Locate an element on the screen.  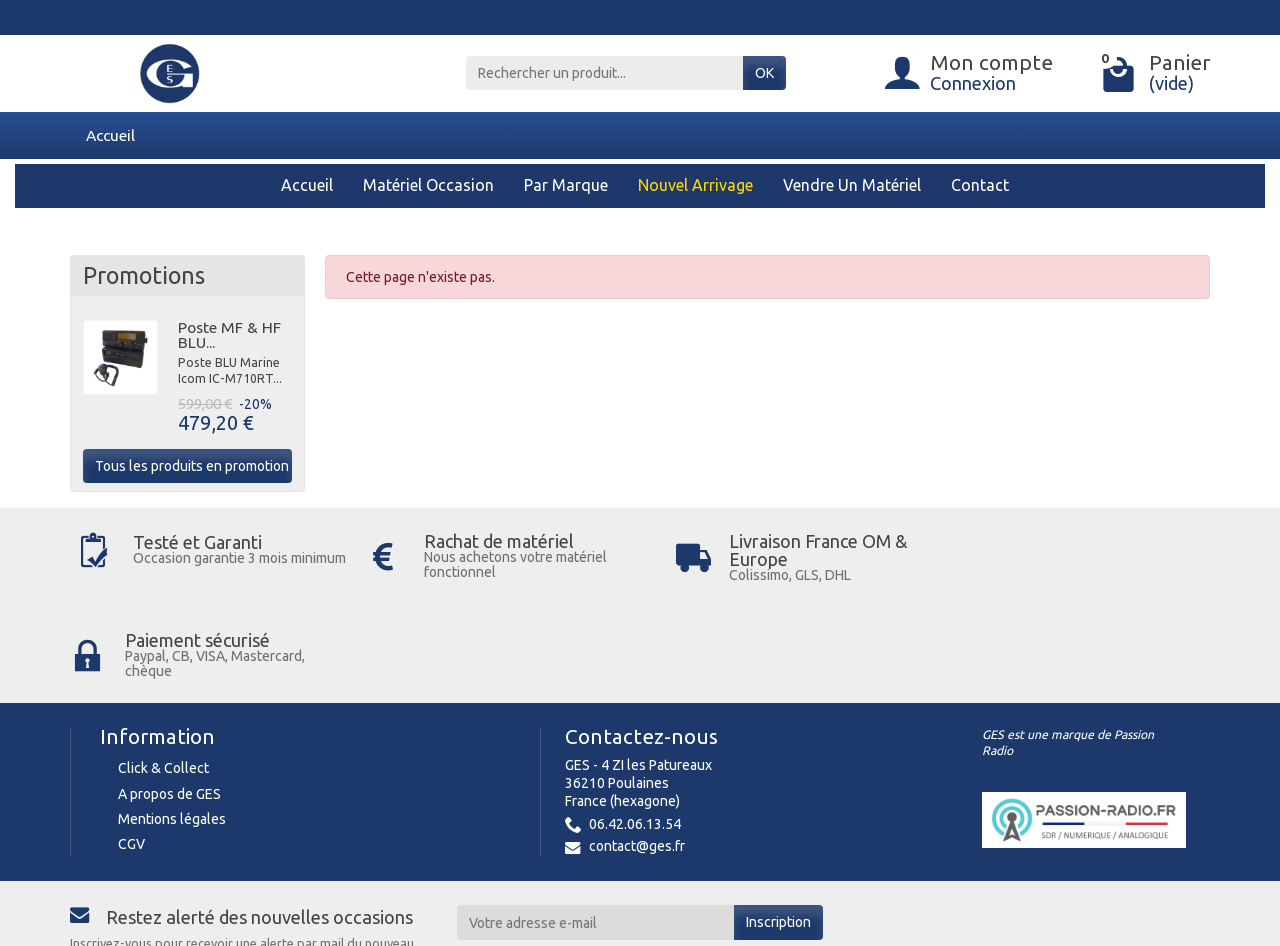
Contactez-nous is located at coordinates (641, 641).